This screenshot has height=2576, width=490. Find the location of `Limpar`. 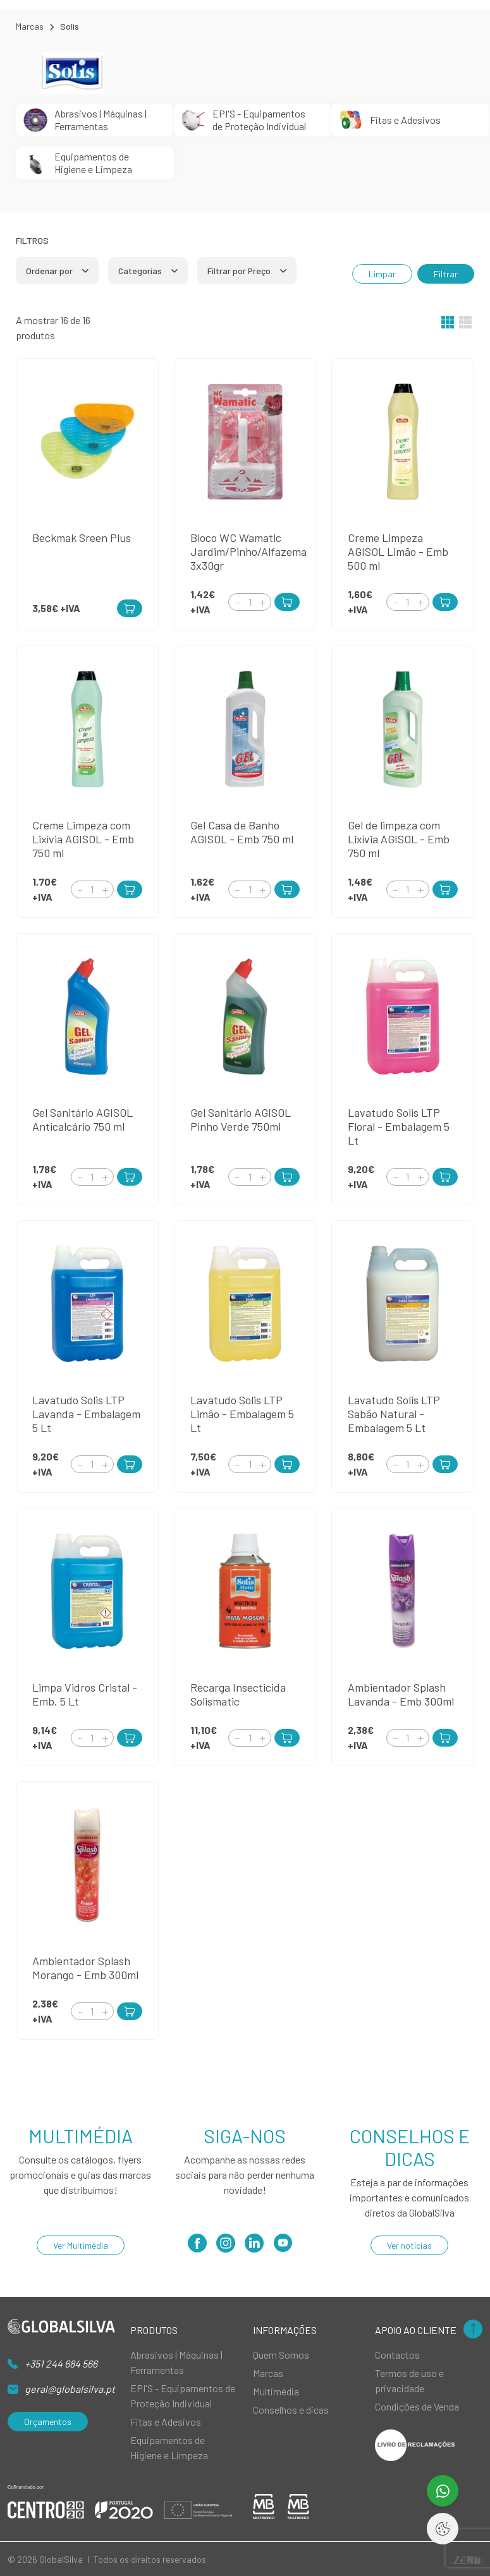

Limpar is located at coordinates (382, 273).